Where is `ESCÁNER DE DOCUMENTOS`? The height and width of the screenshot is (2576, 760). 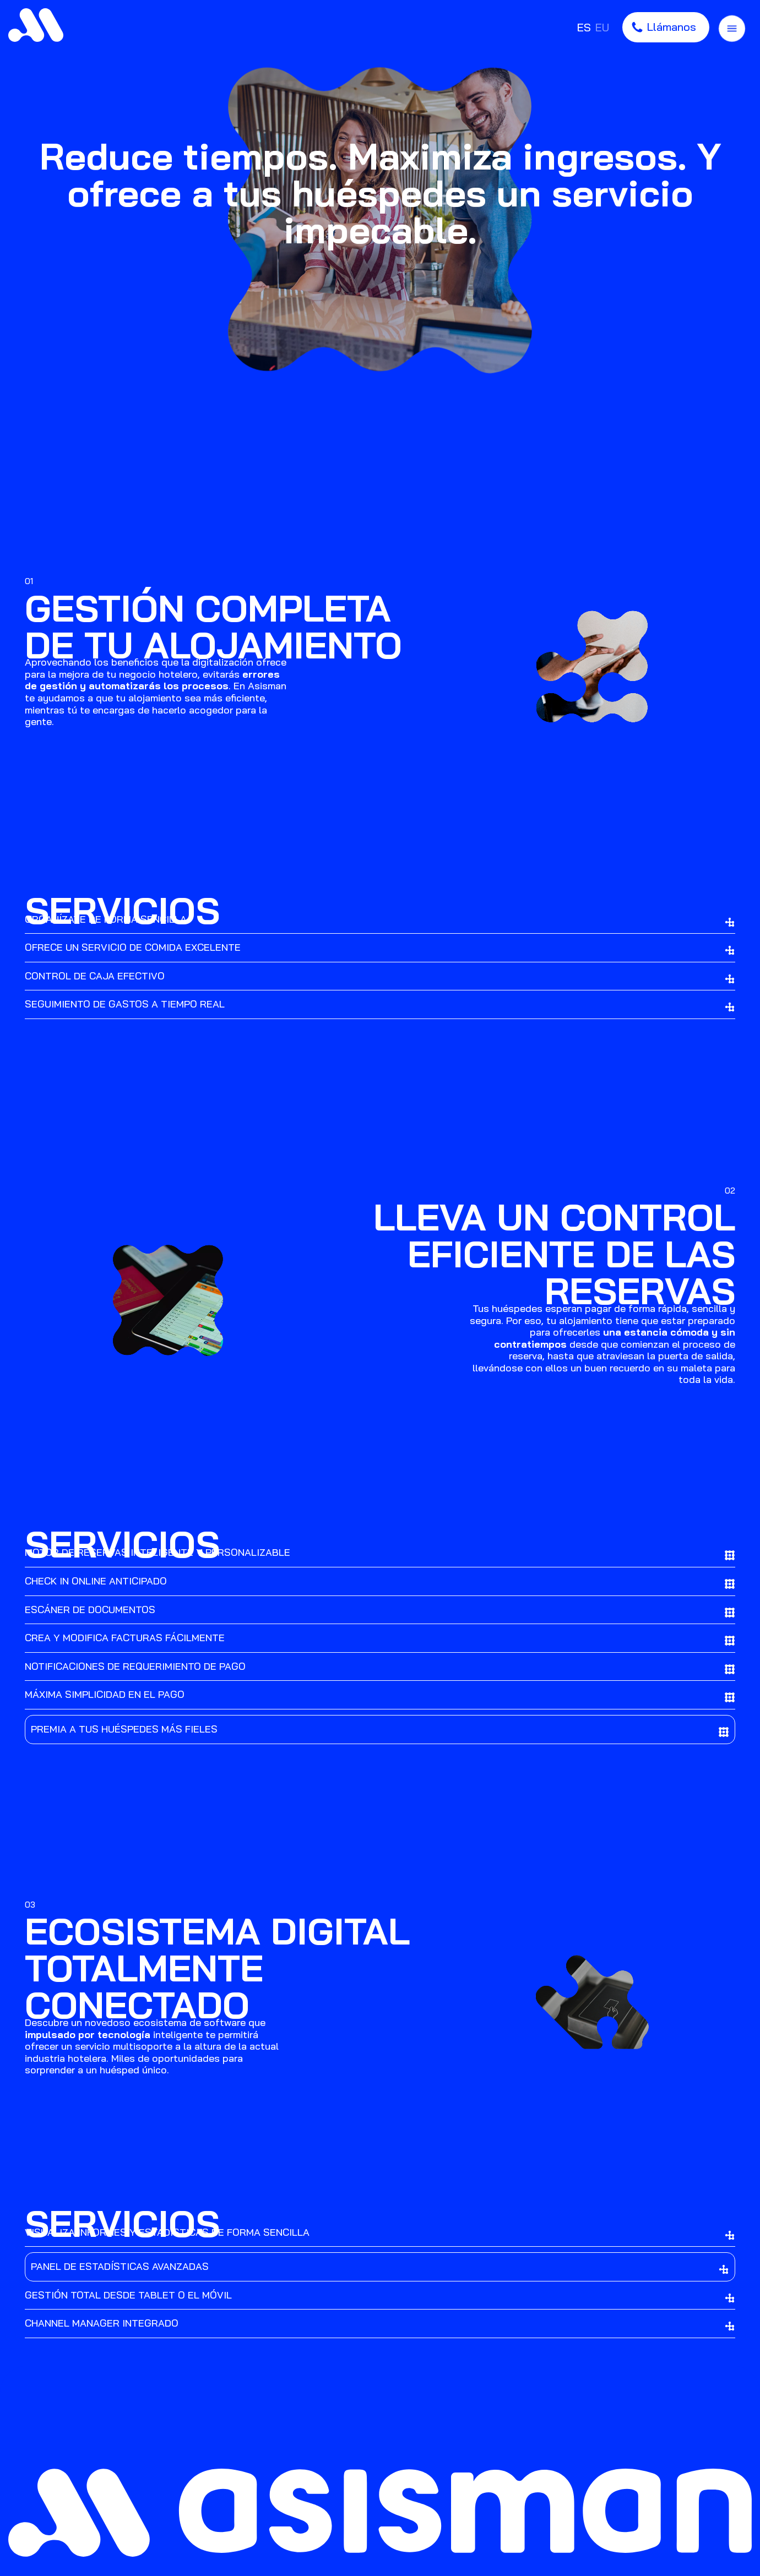
ESCÁNER DE DOCUMENTOS is located at coordinates (380, 1610).